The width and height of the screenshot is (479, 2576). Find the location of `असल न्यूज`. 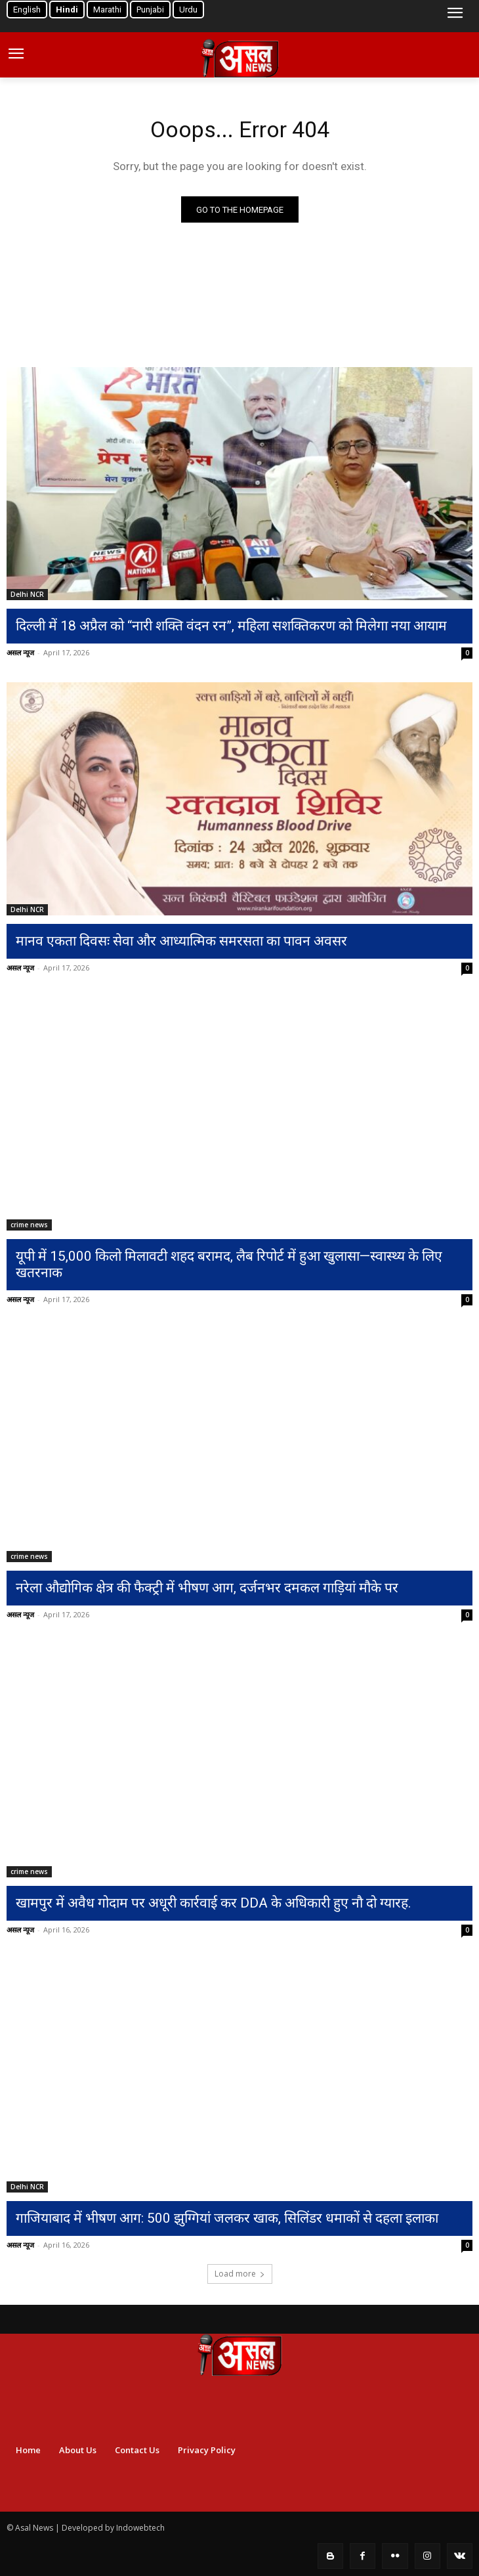

असल न्यूज is located at coordinates (20, 652).